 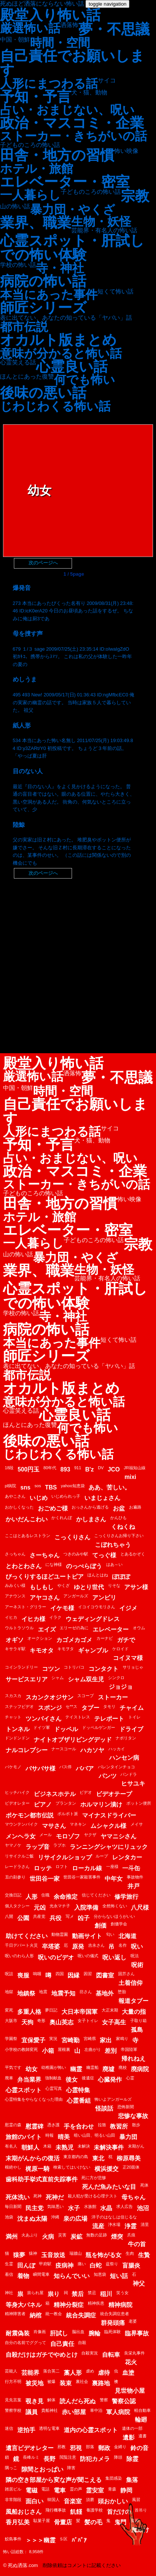 I want to click on ハッカイ, so click(x=116, y=1749).